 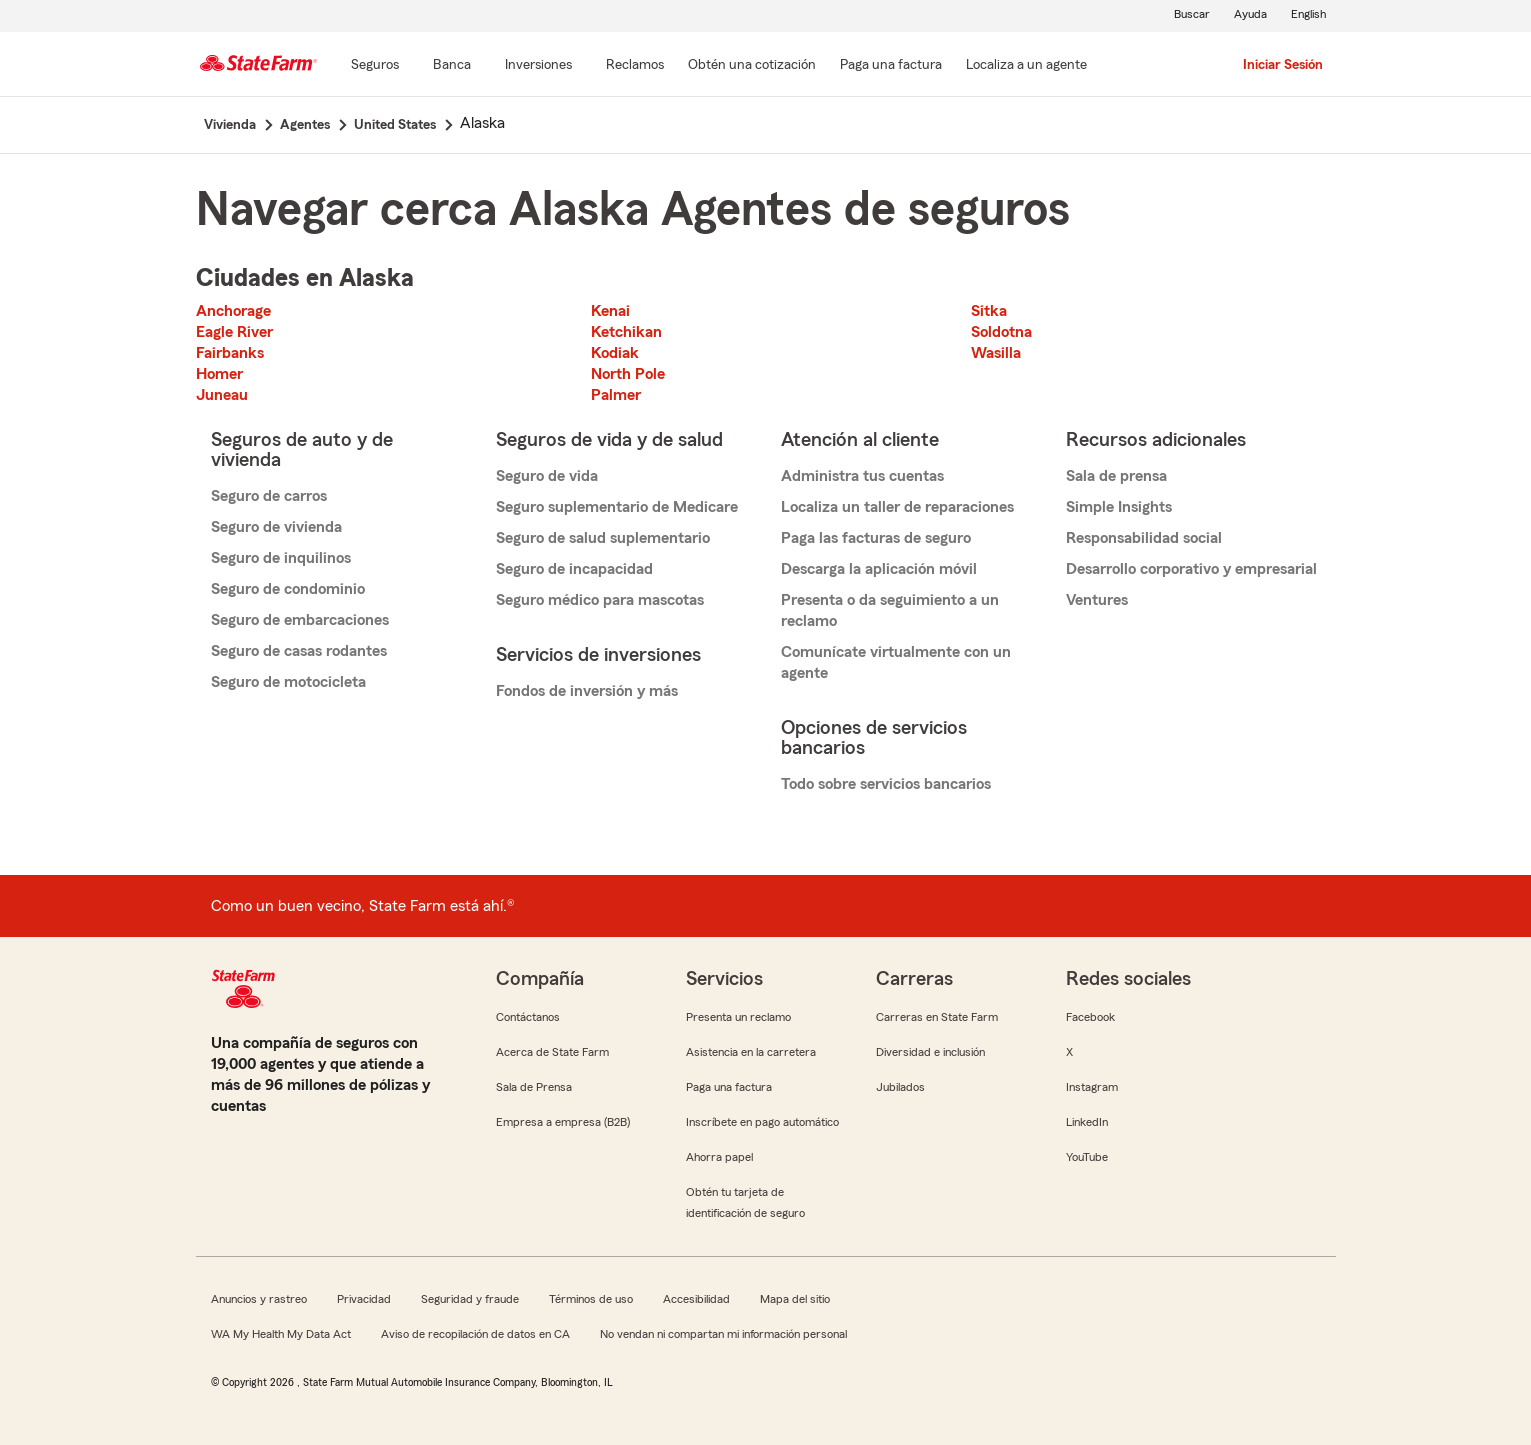 What do you see at coordinates (930, 1052) in the screenshot?
I see `Diversidad e inclusión` at bounding box center [930, 1052].